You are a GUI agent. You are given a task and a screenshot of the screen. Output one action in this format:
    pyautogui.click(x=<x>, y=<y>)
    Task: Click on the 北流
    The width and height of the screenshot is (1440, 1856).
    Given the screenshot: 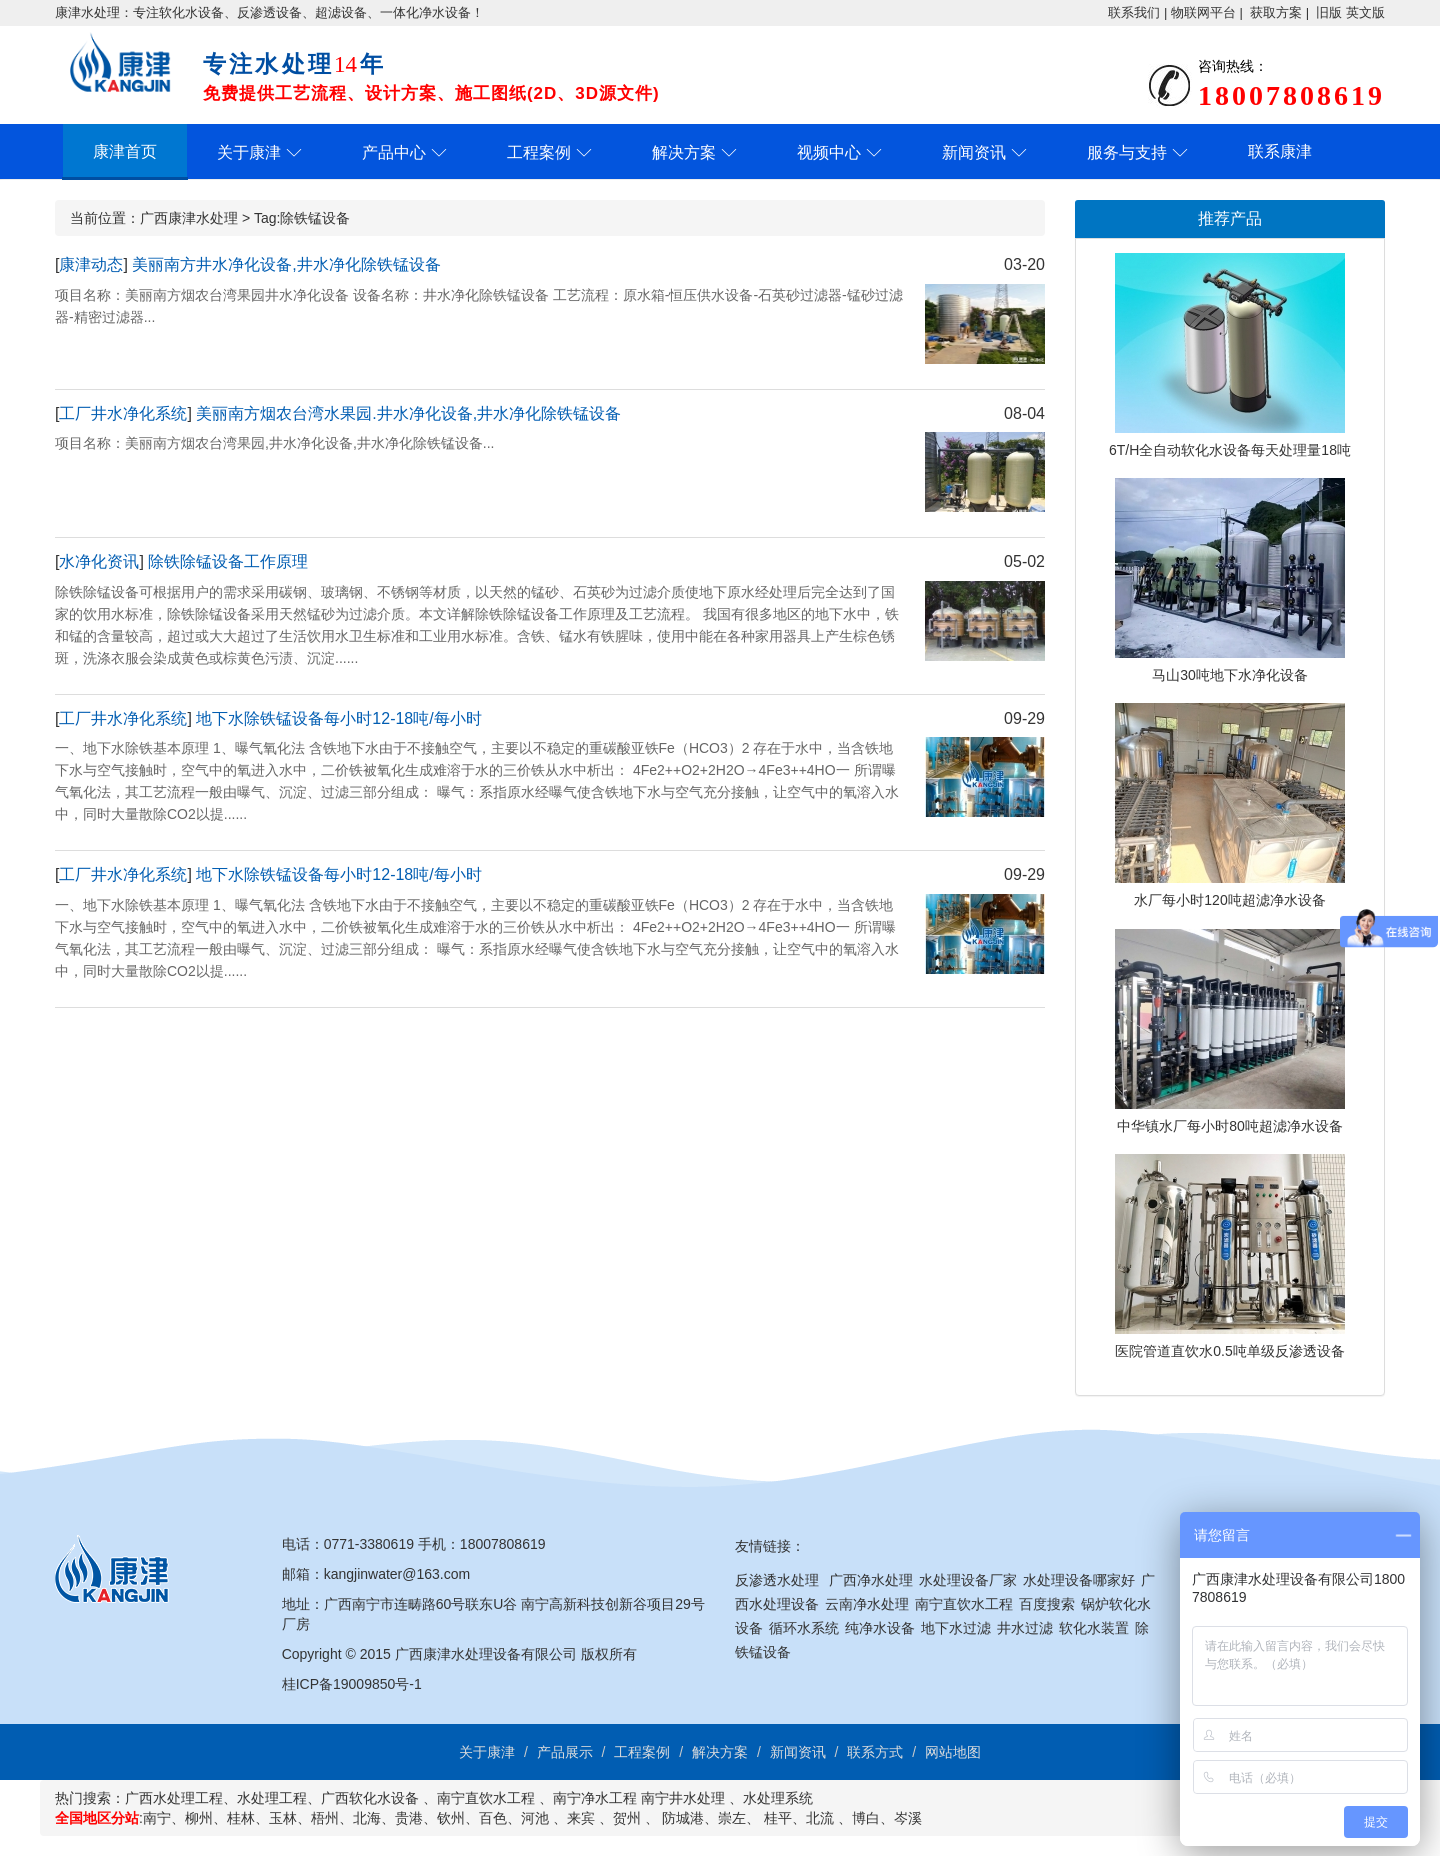 What is the action you would take?
    pyautogui.click(x=820, y=1818)
    